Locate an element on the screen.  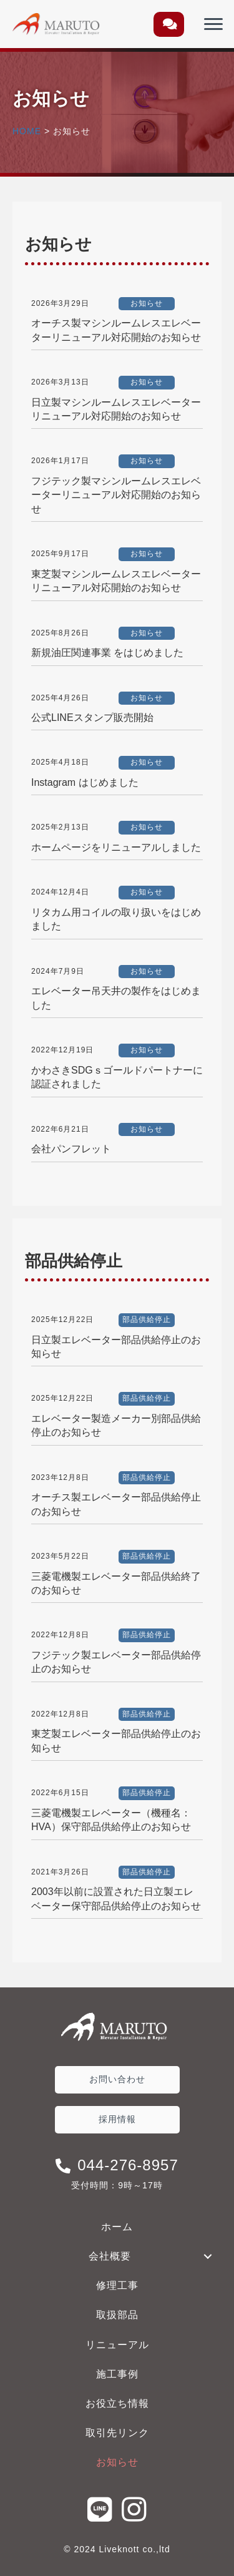
会社パンフレット is located at coordinates (71, 1149).